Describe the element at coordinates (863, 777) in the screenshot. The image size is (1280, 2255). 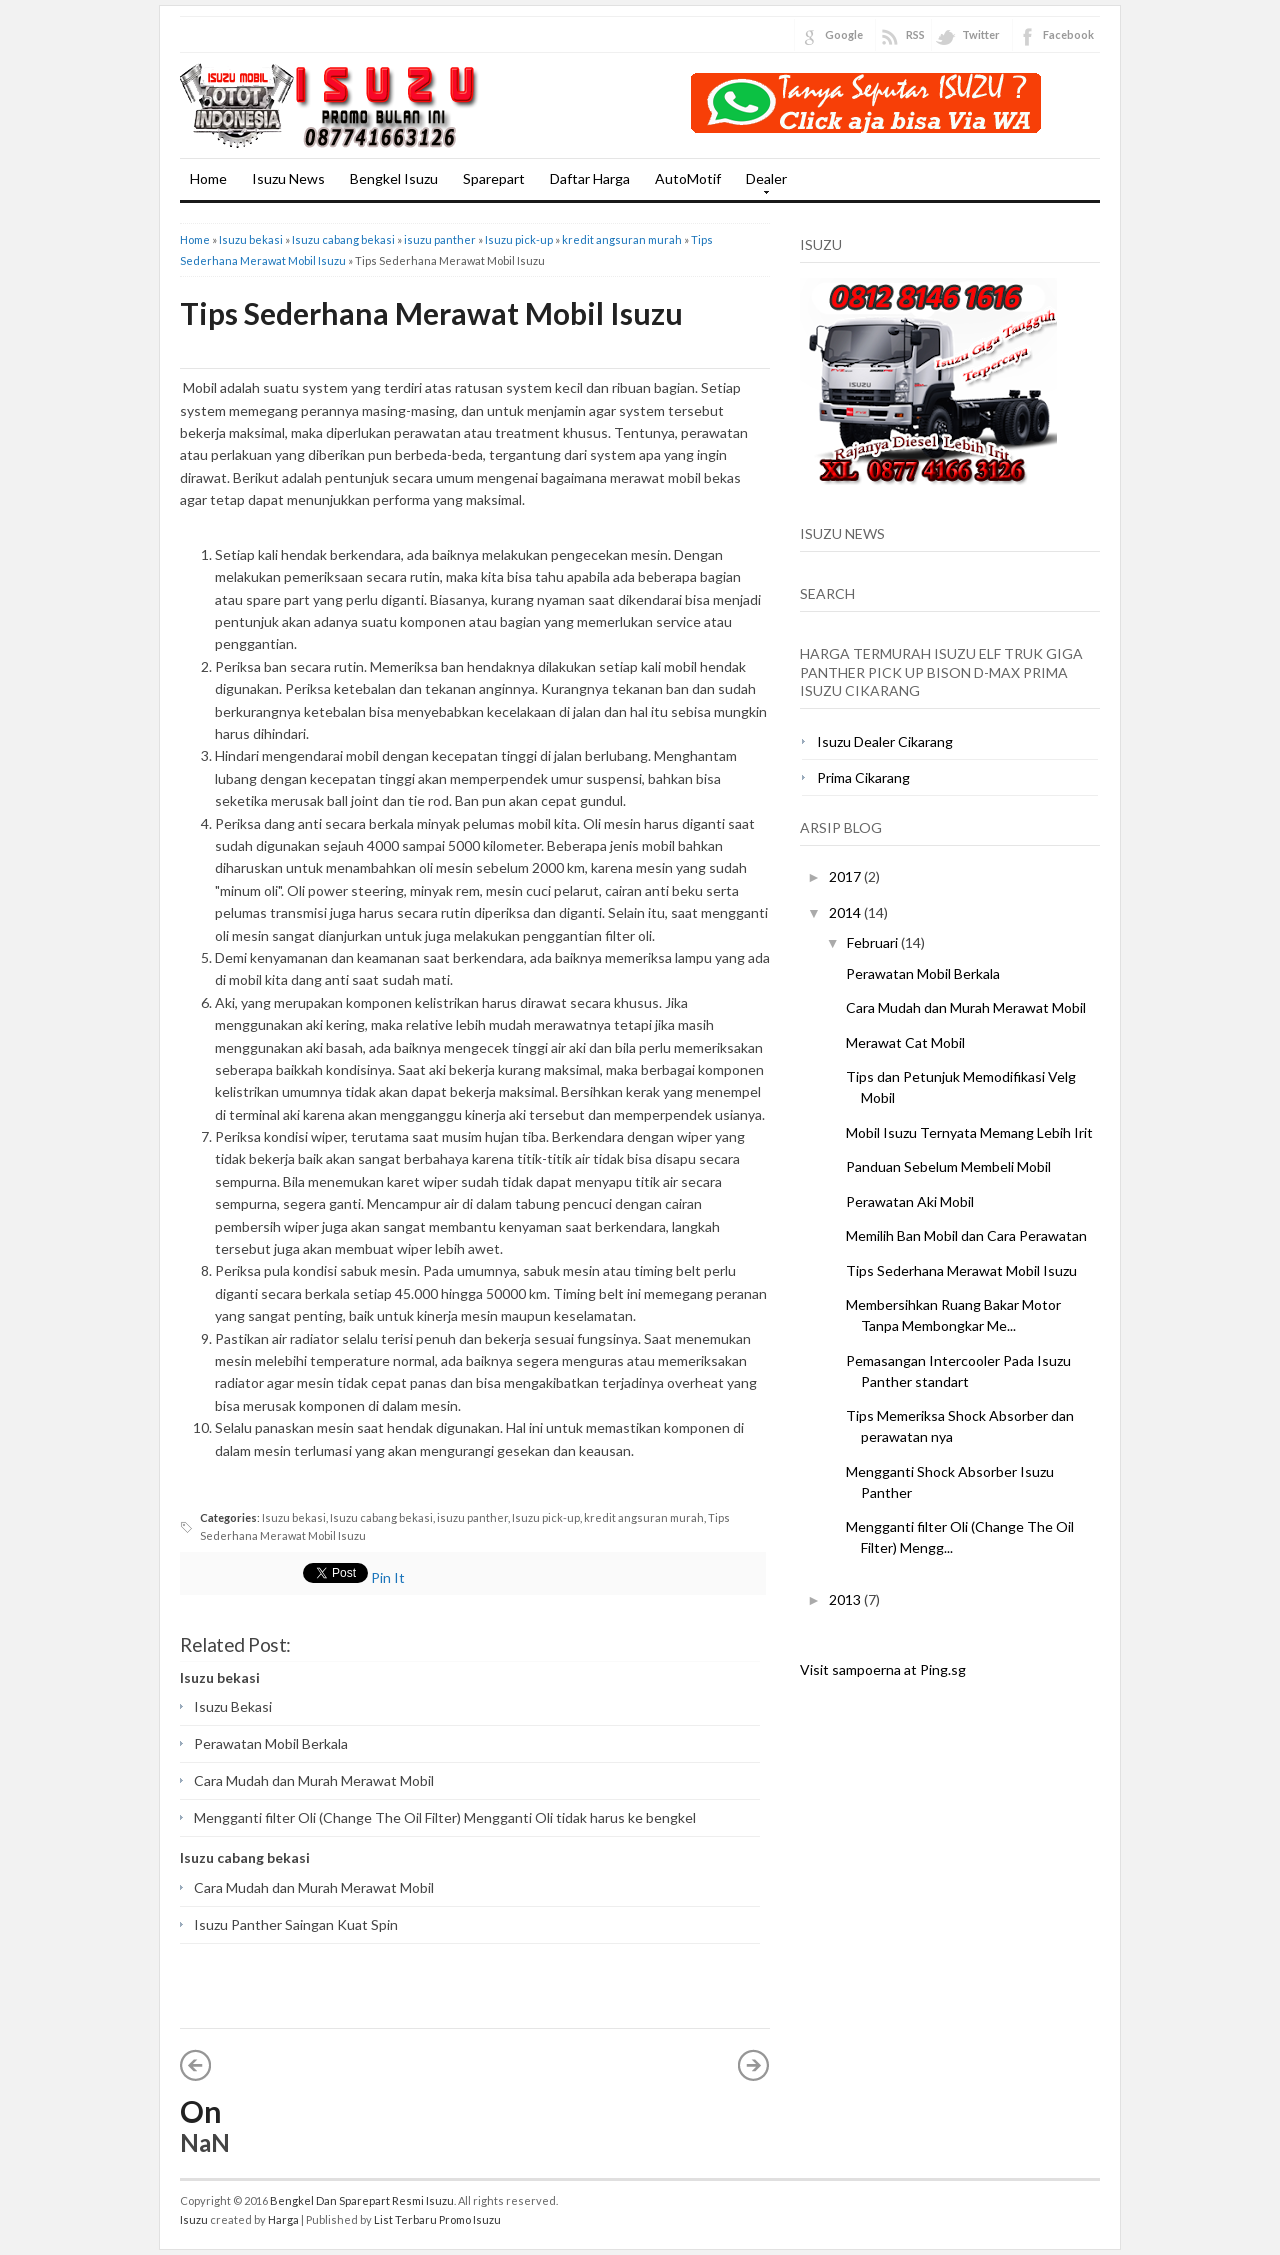
I see `Prima Cikarang` at that location.